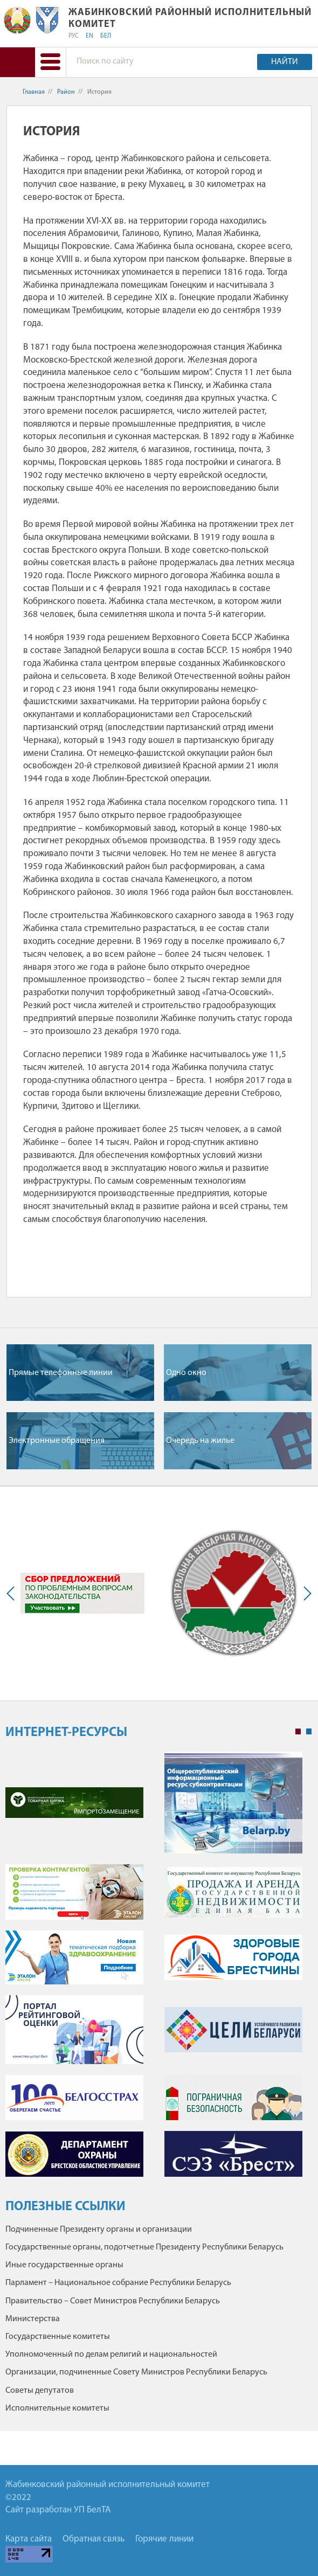  I want to click on Горячие линии, so click(164, 2539).